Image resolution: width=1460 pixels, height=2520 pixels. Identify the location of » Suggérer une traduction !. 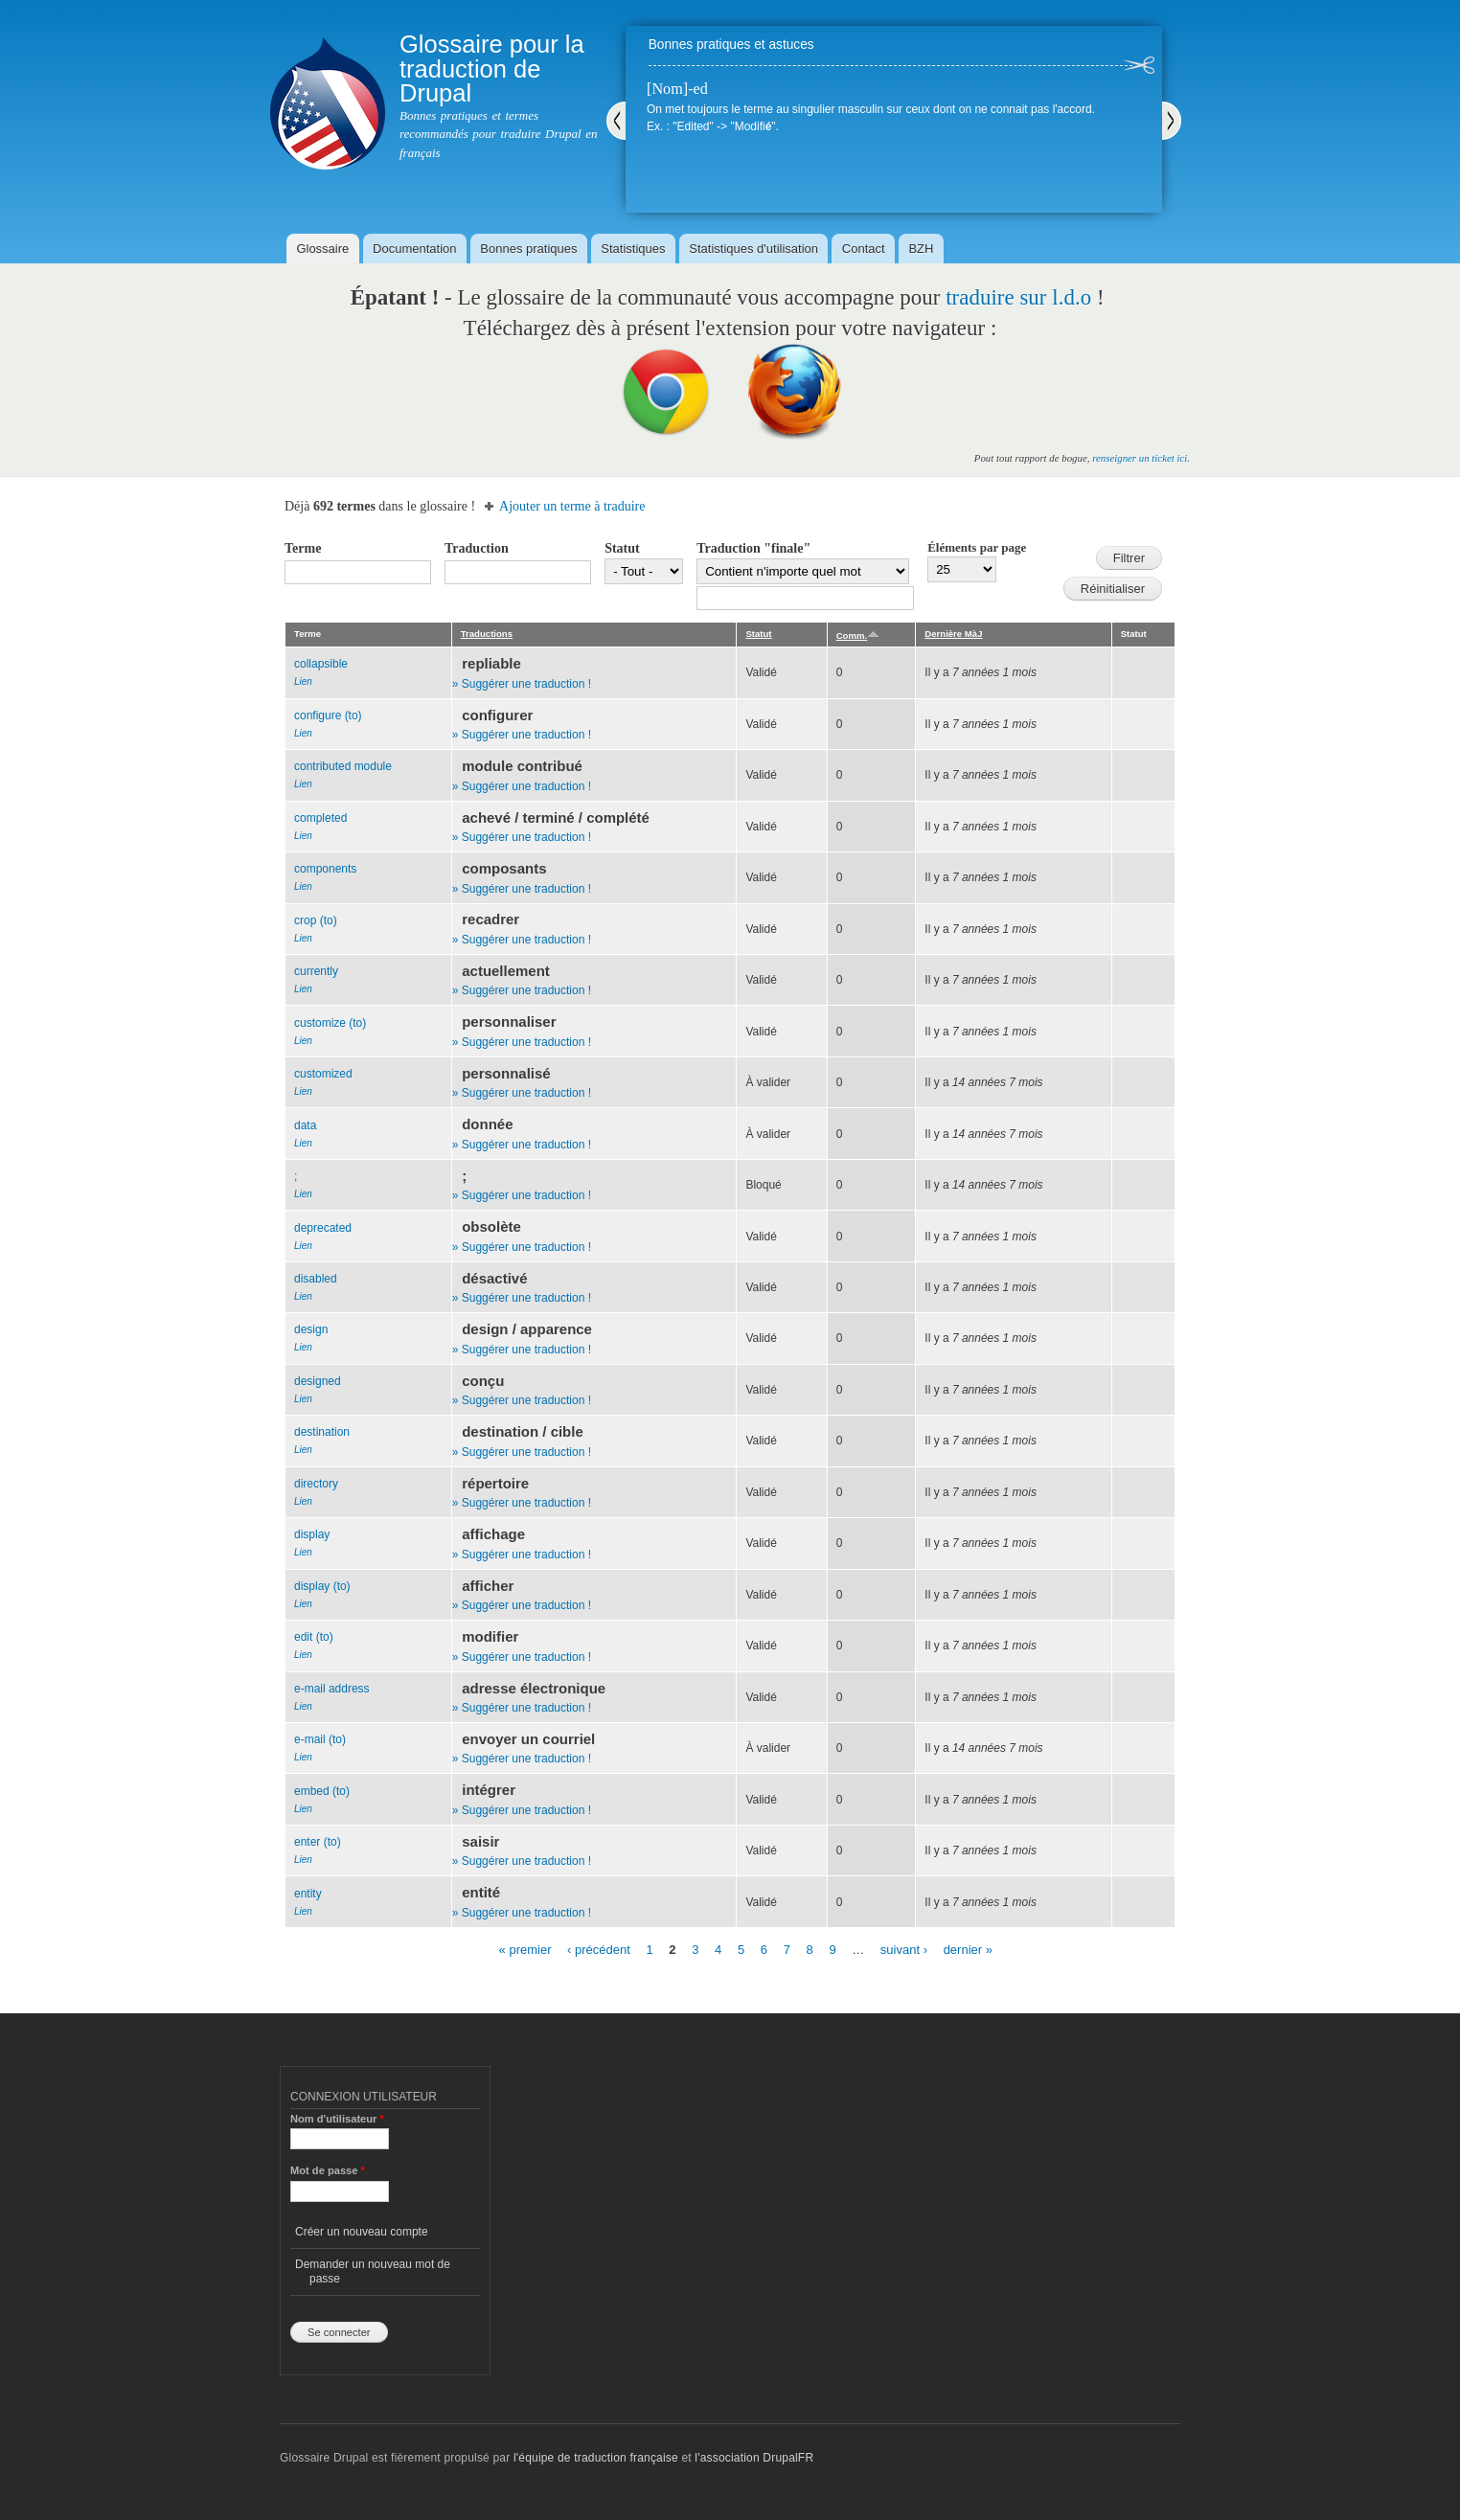
(521, 684).